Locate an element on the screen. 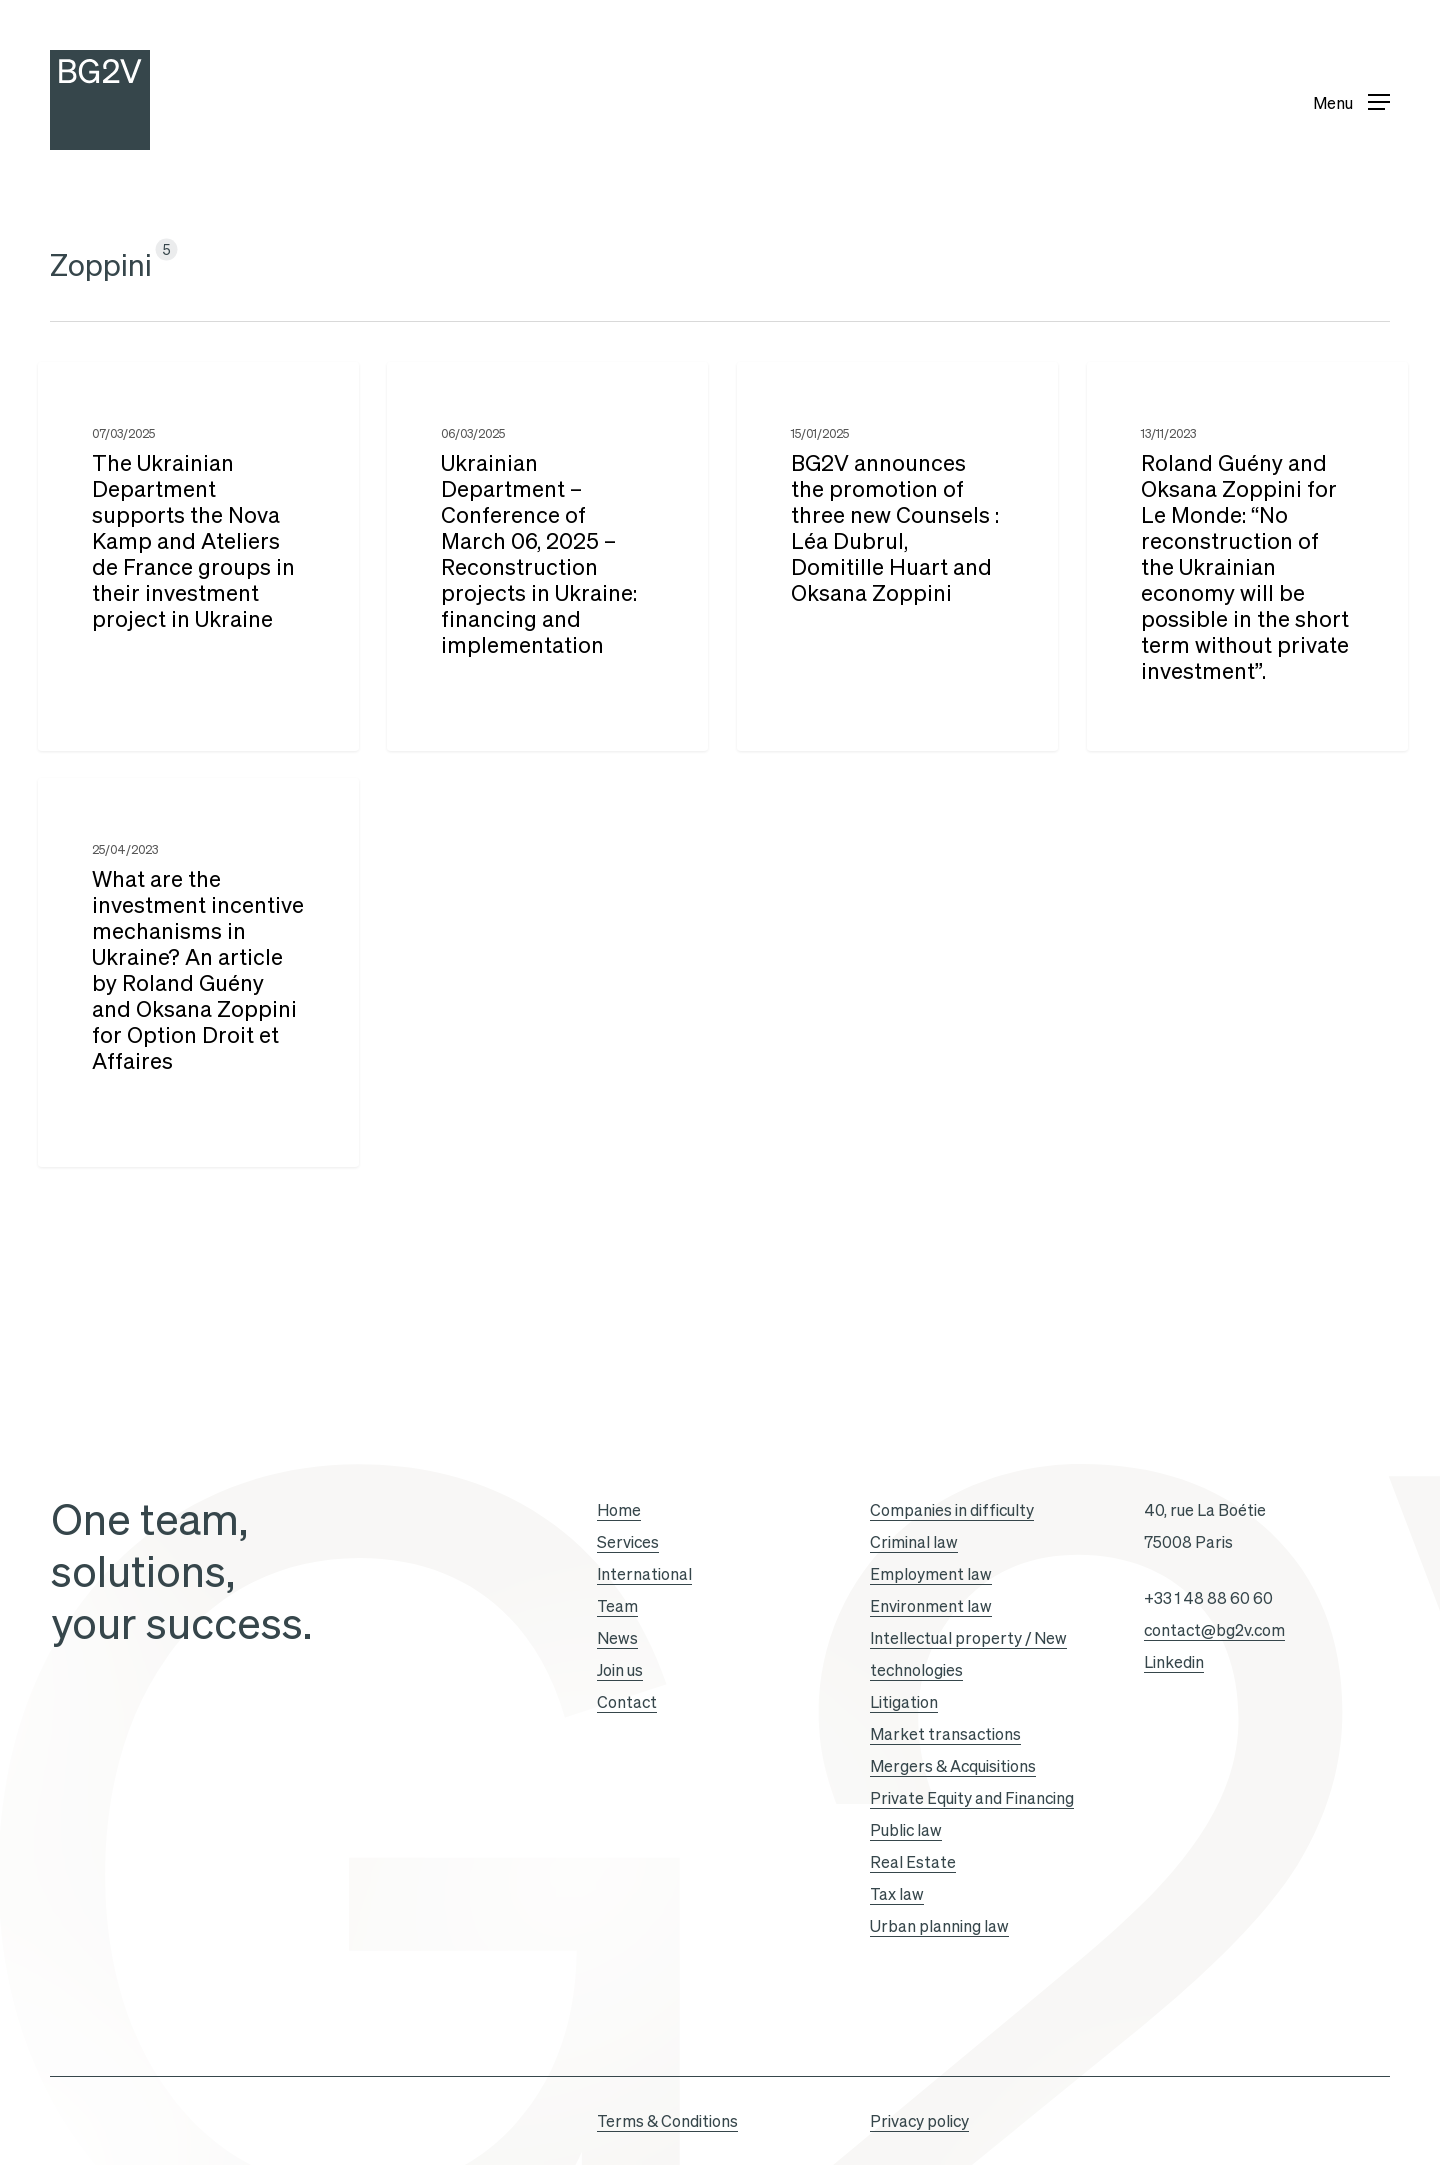  Environment law is located at coordinates (931, 1606).